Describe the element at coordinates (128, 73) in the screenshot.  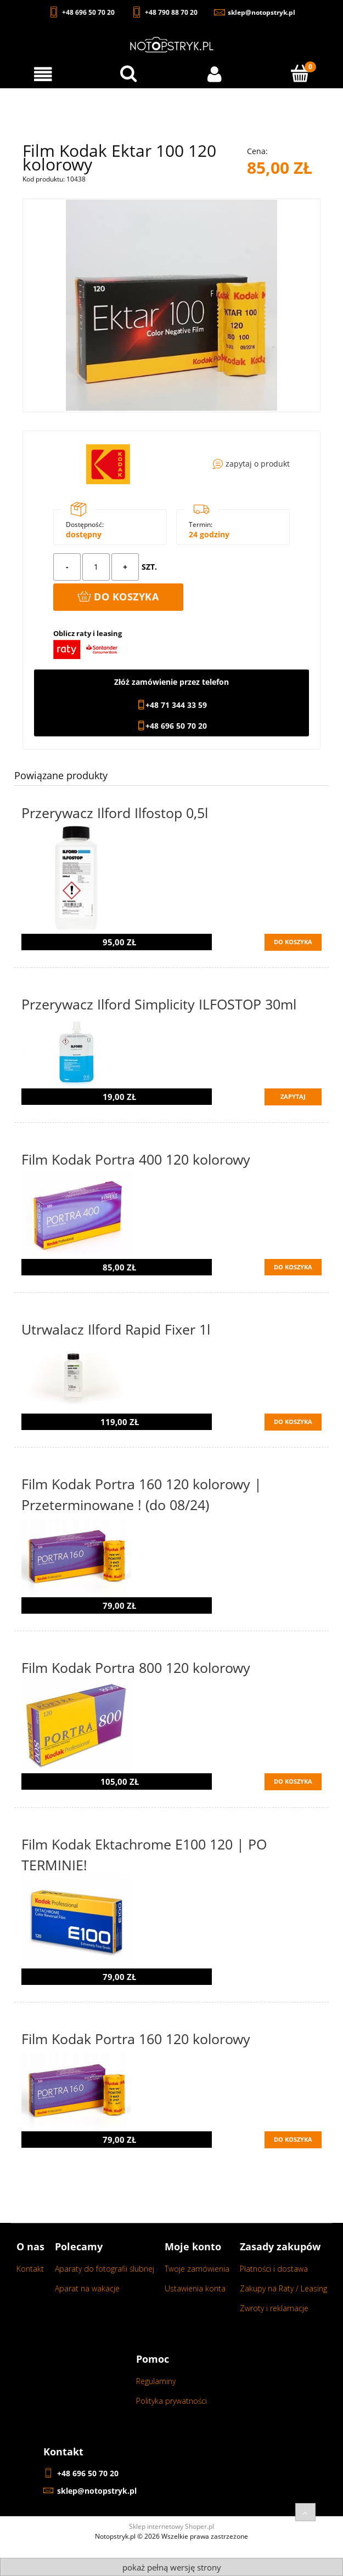
I see `[Wyszukaj w sklepie...]` at that location.